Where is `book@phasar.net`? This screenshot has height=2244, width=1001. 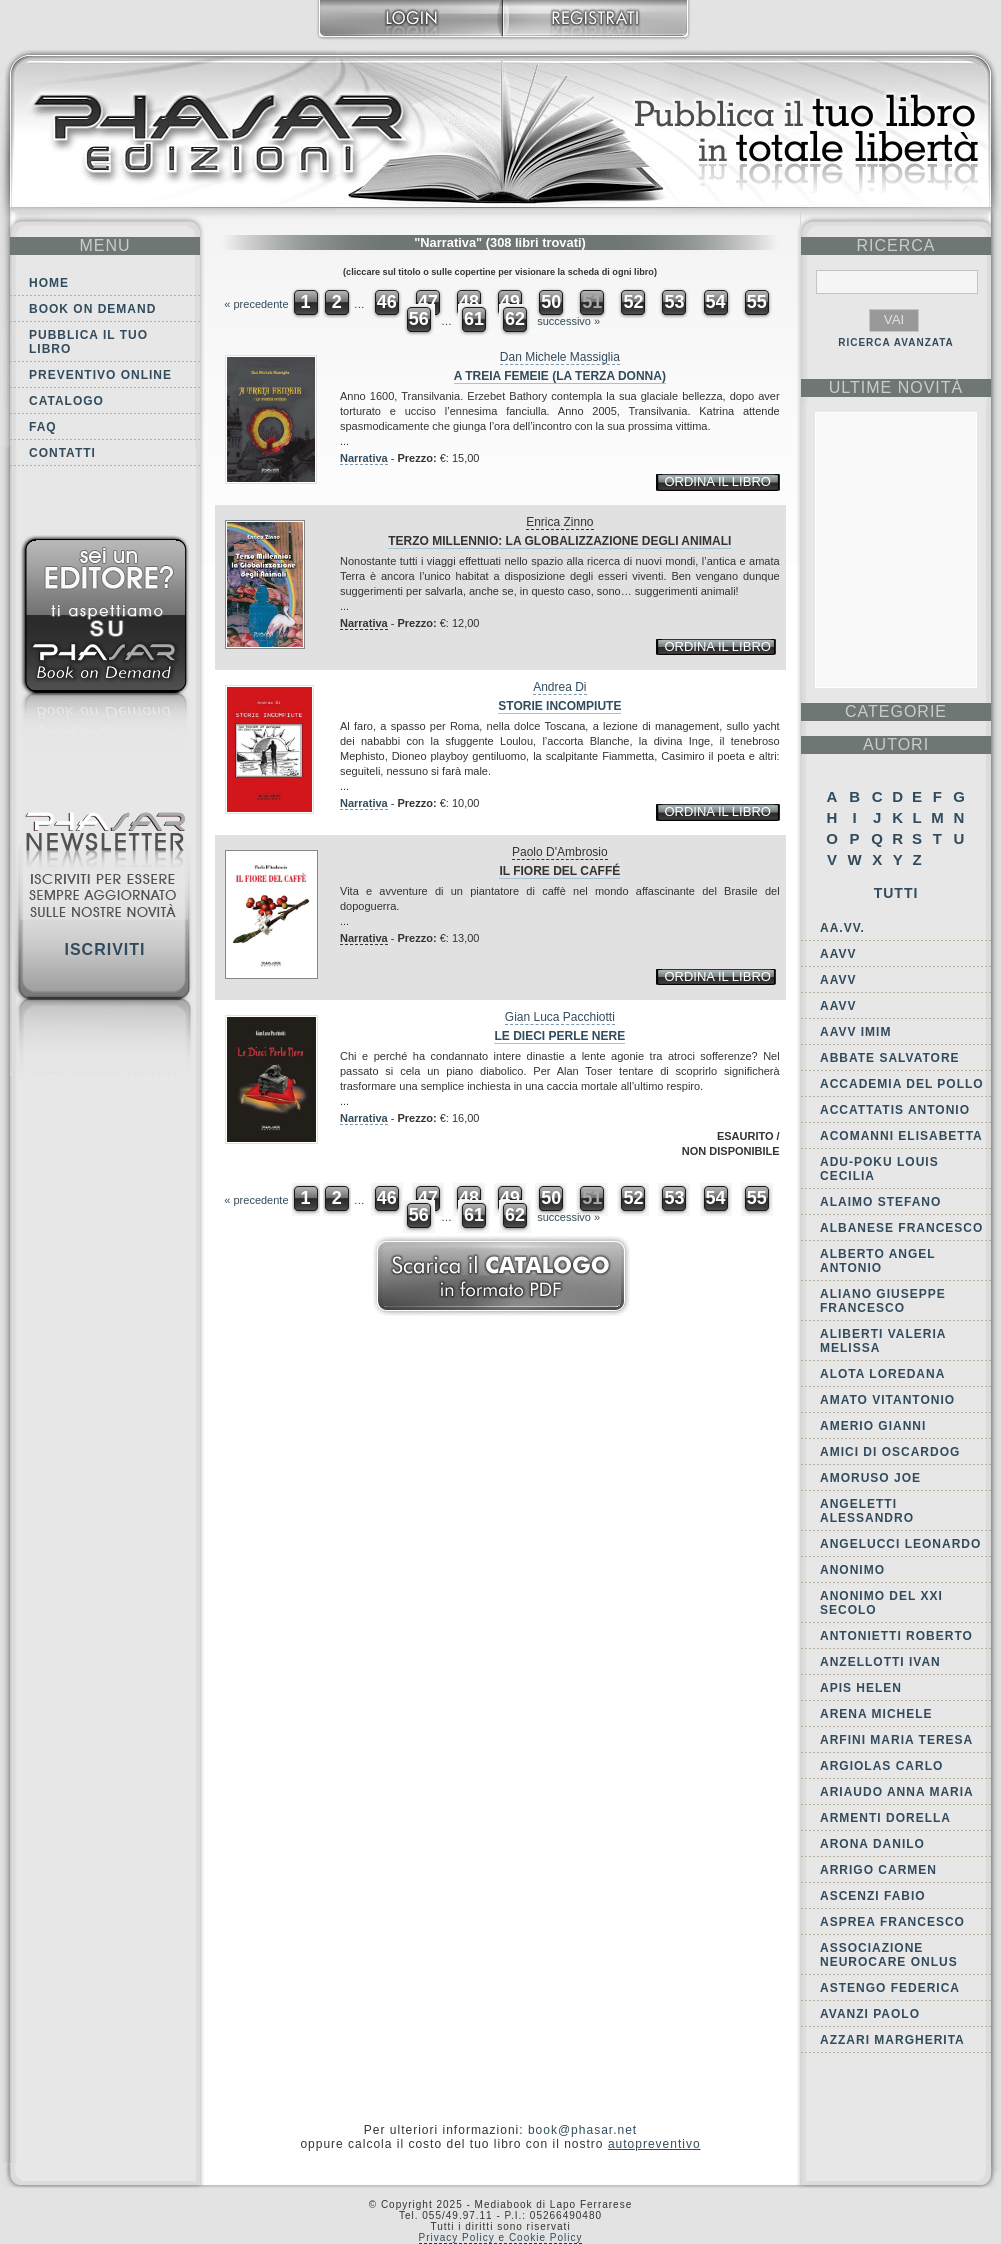
book@phasar.net is located at coordinates (582, 2130).